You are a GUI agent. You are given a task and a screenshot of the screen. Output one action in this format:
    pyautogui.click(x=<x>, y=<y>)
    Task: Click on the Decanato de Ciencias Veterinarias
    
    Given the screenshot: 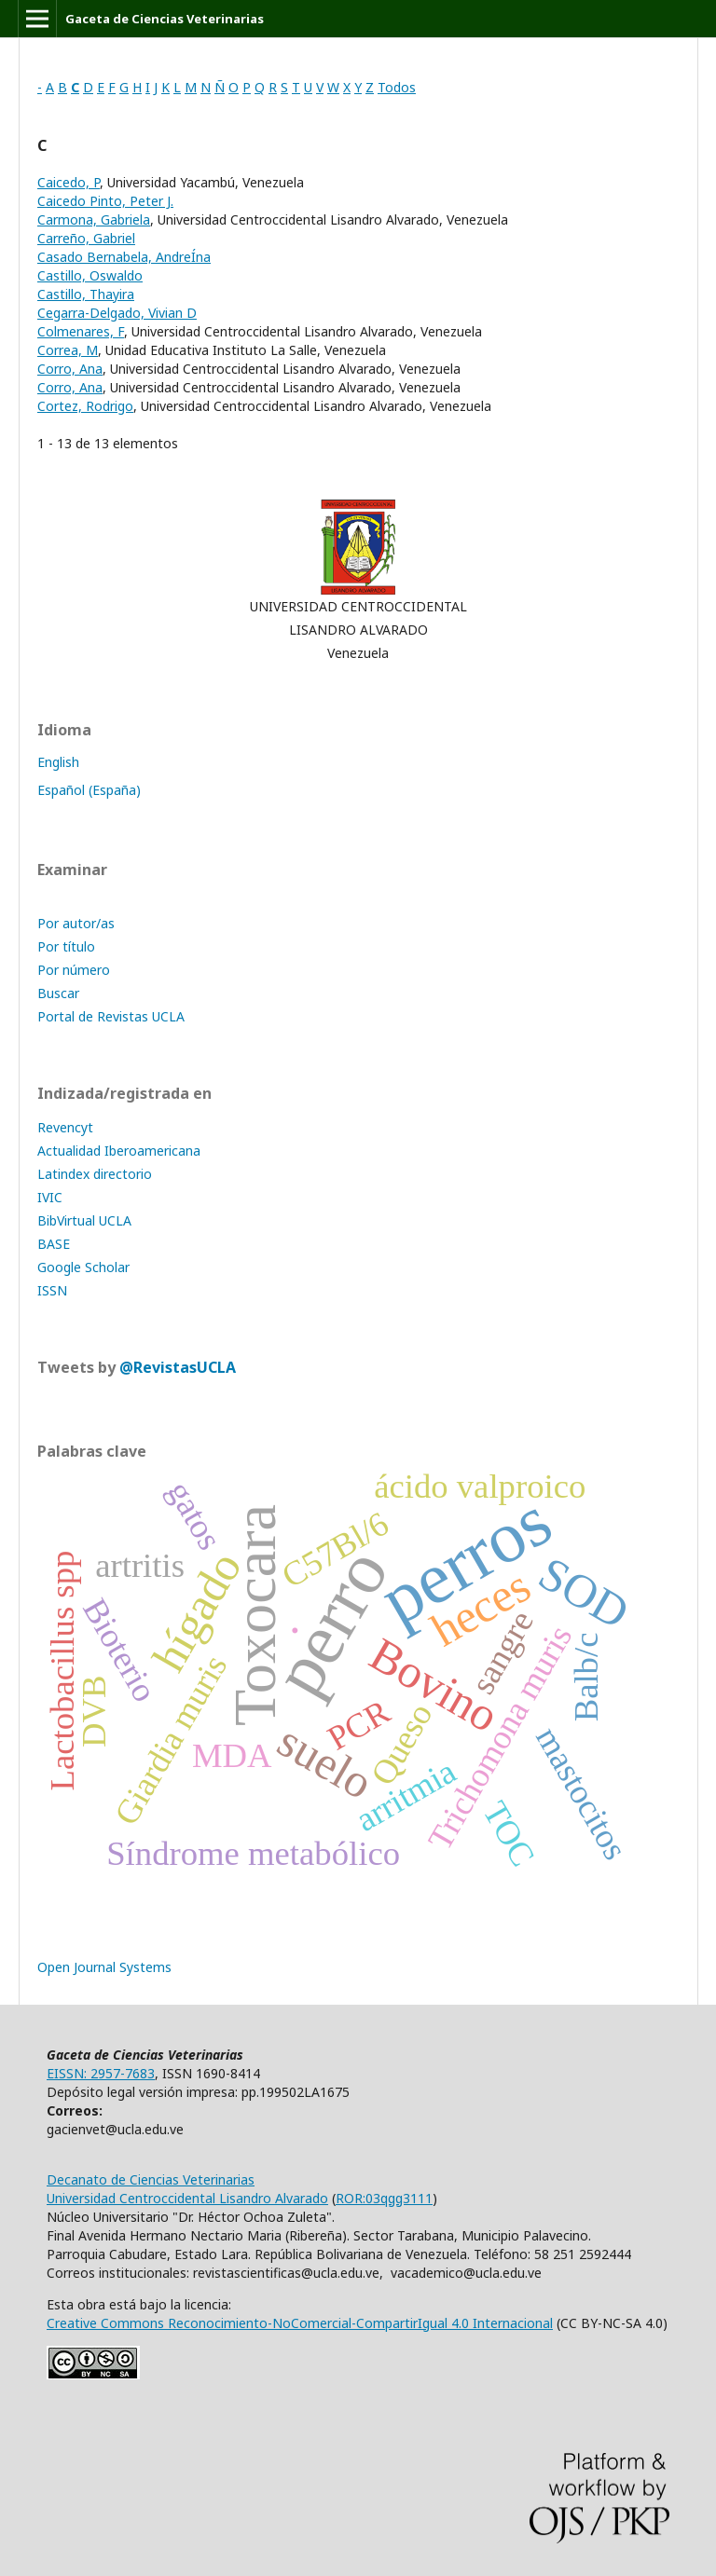 What is the action you would take?
    pyautogui.click(x=151, y=2179)
    